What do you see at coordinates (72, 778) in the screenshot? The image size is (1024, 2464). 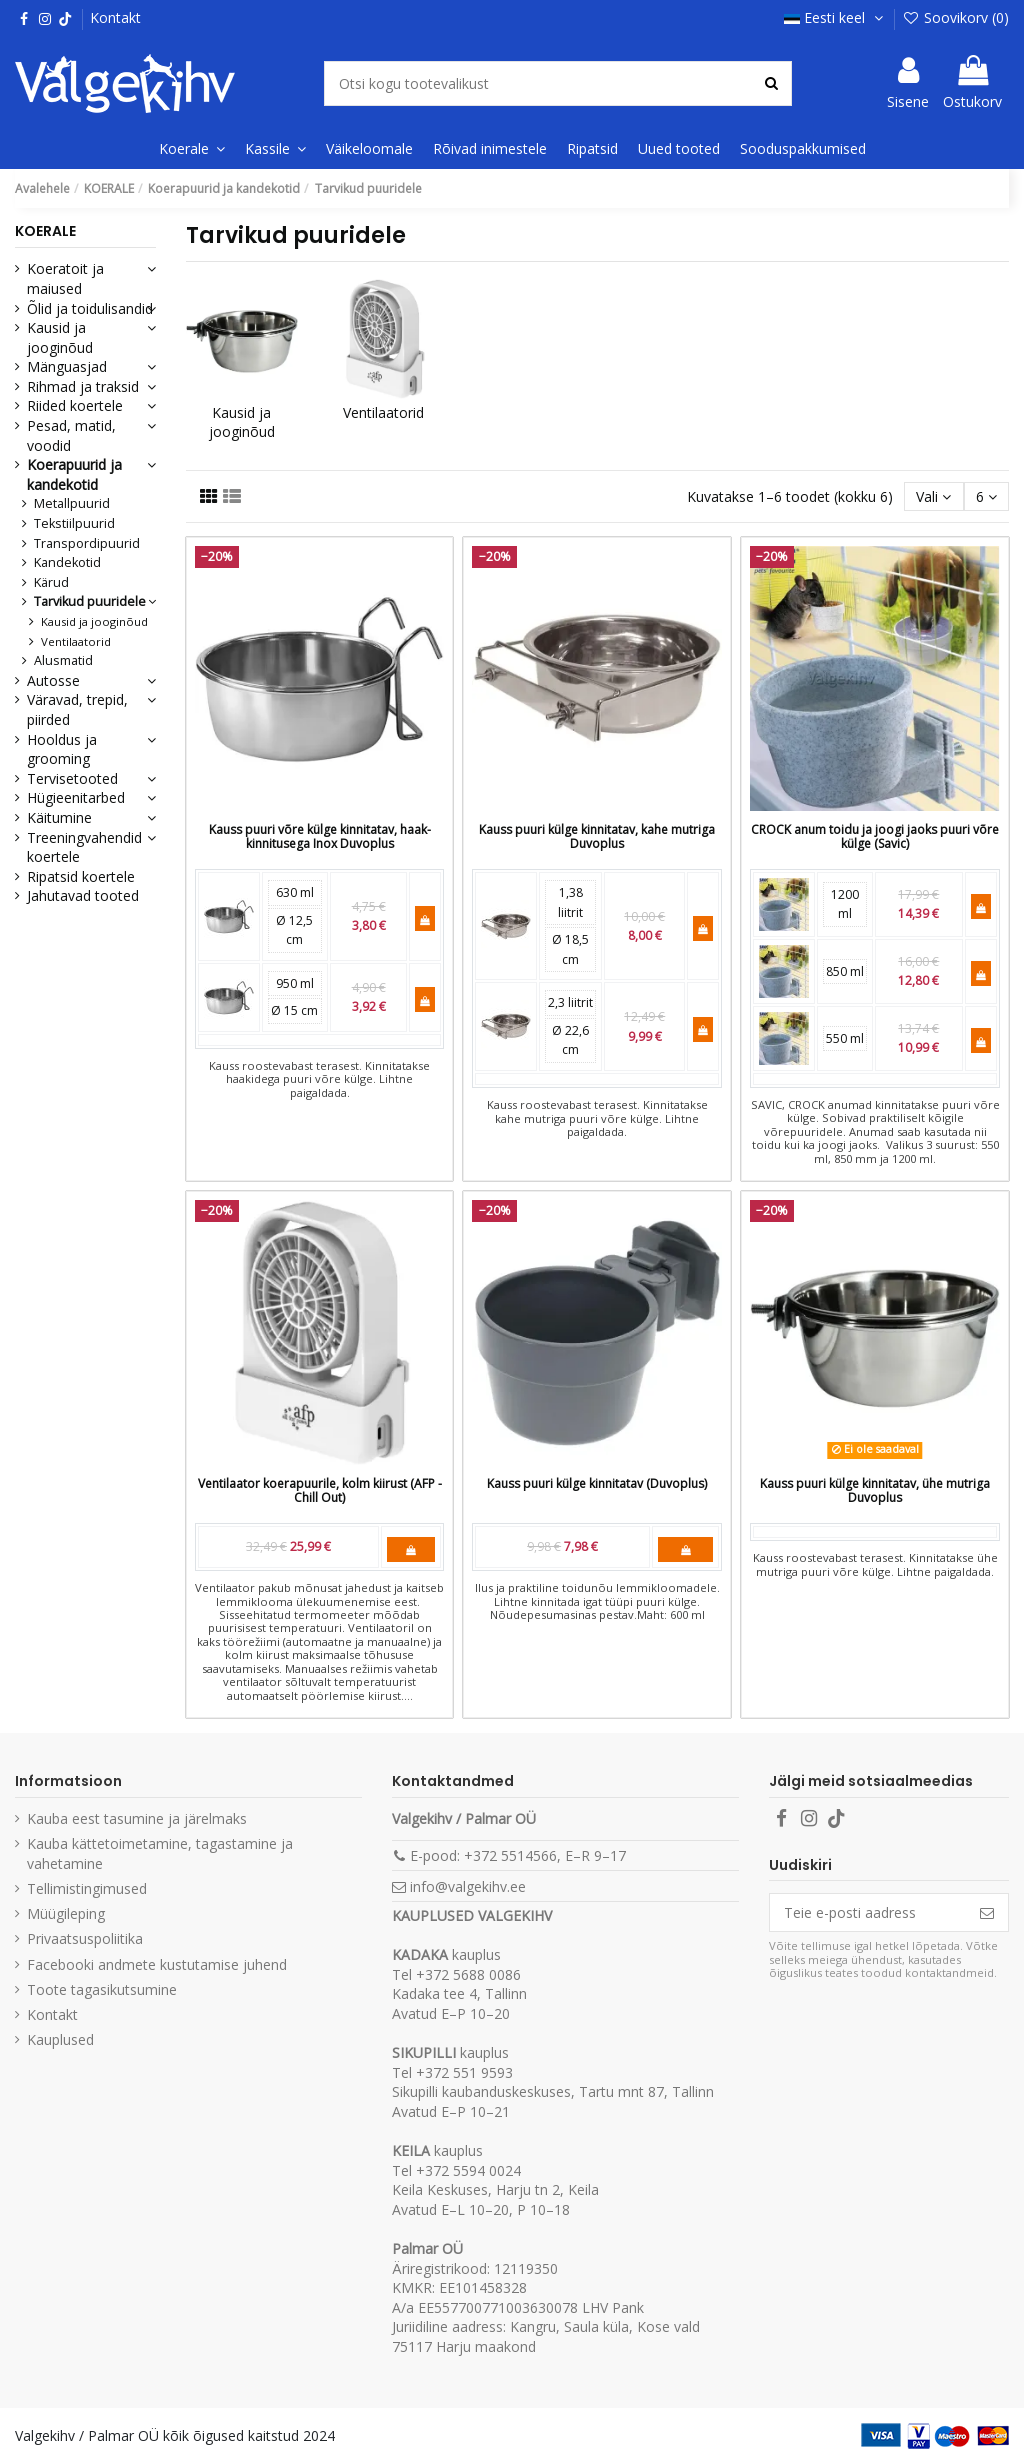 I see `Tervisetooted` at bounding box center [72, 778].